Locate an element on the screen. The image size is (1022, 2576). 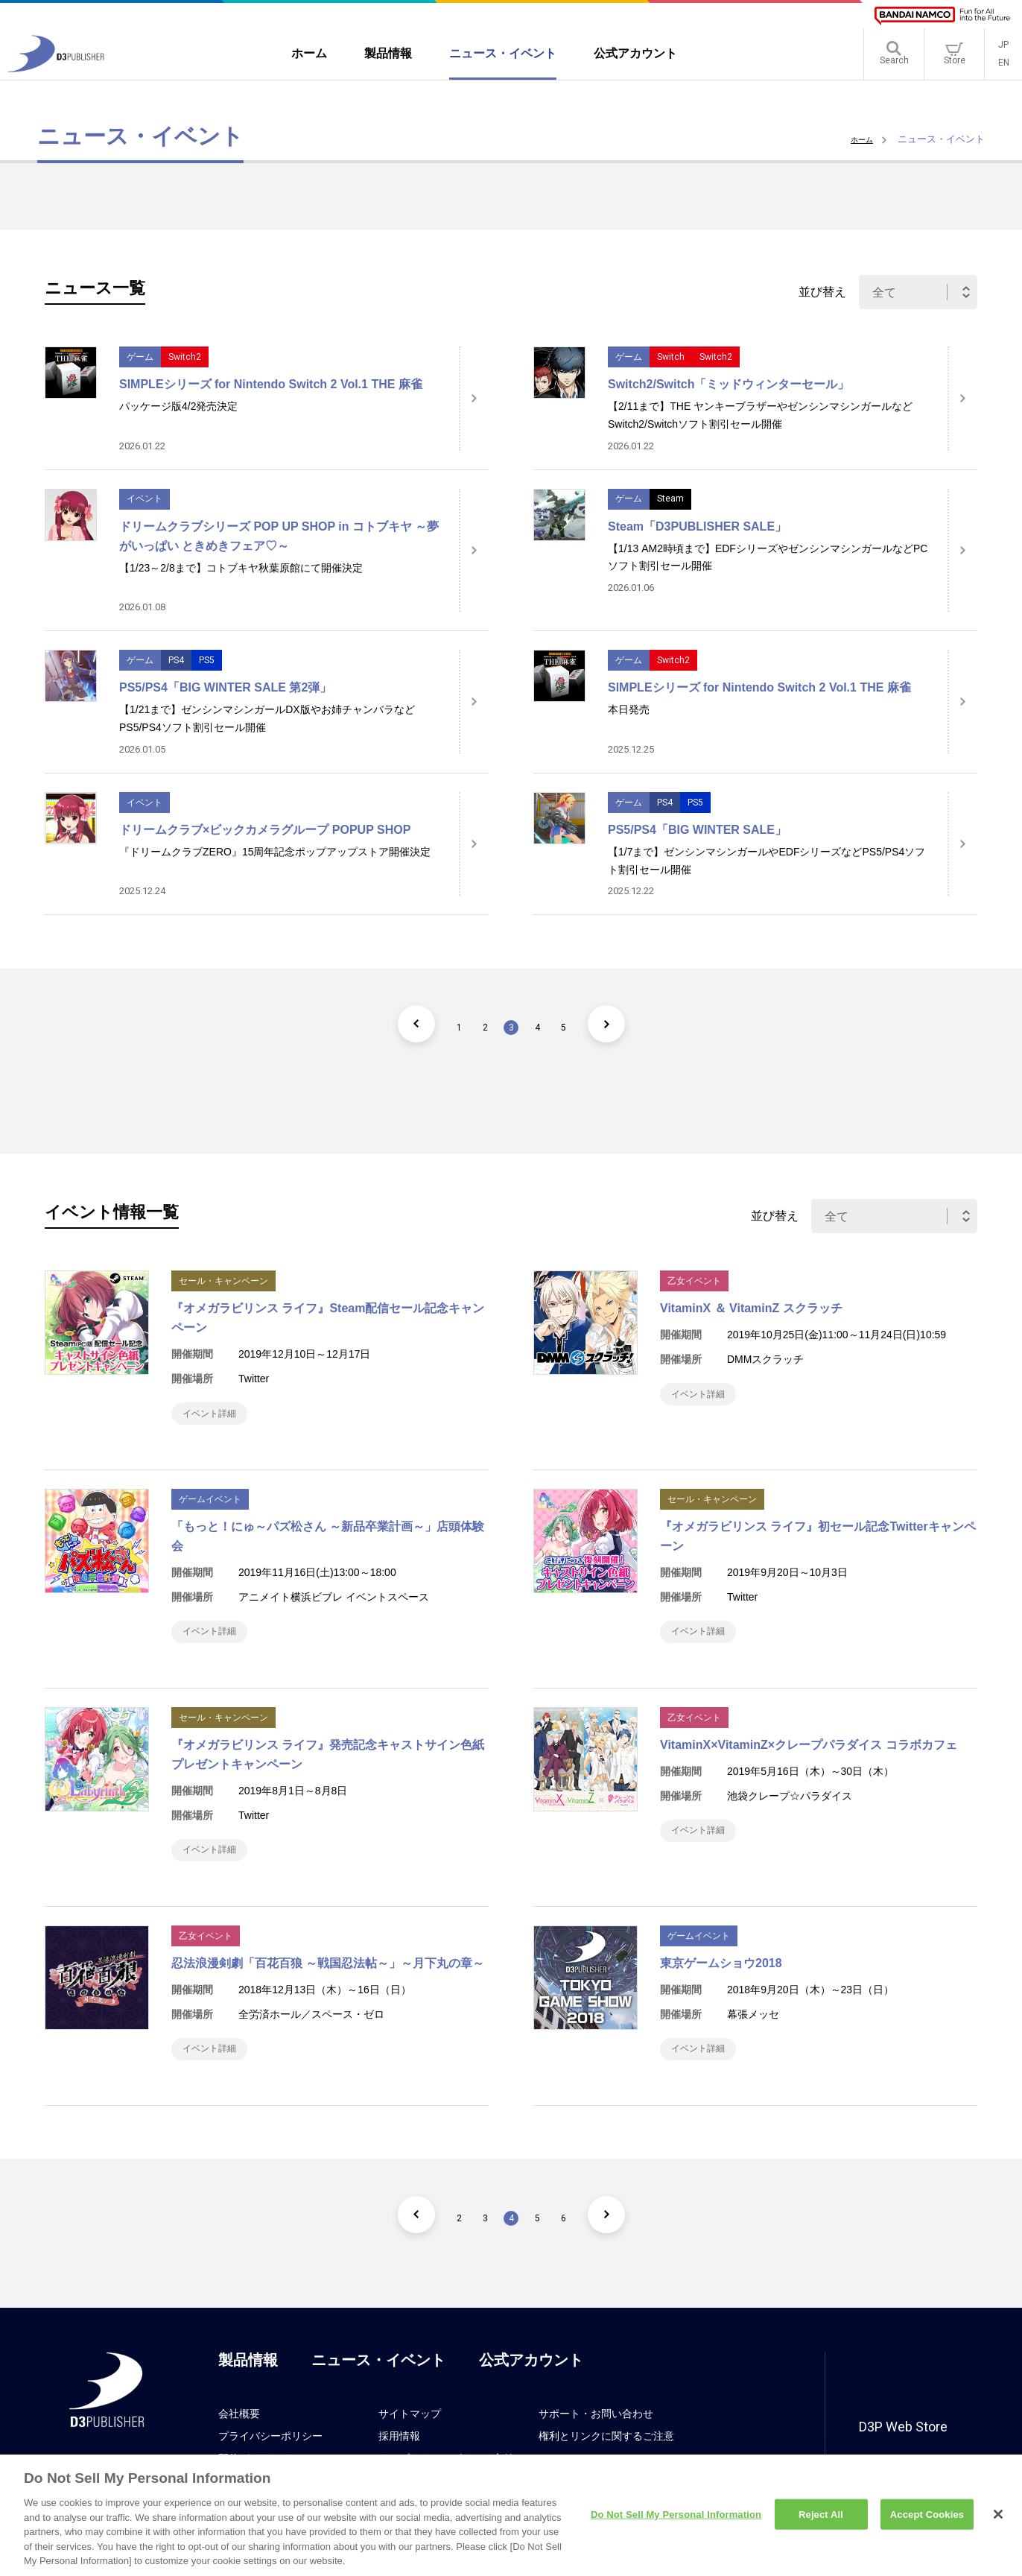
ニュース・イベント is located at coordinates (378, 2390).